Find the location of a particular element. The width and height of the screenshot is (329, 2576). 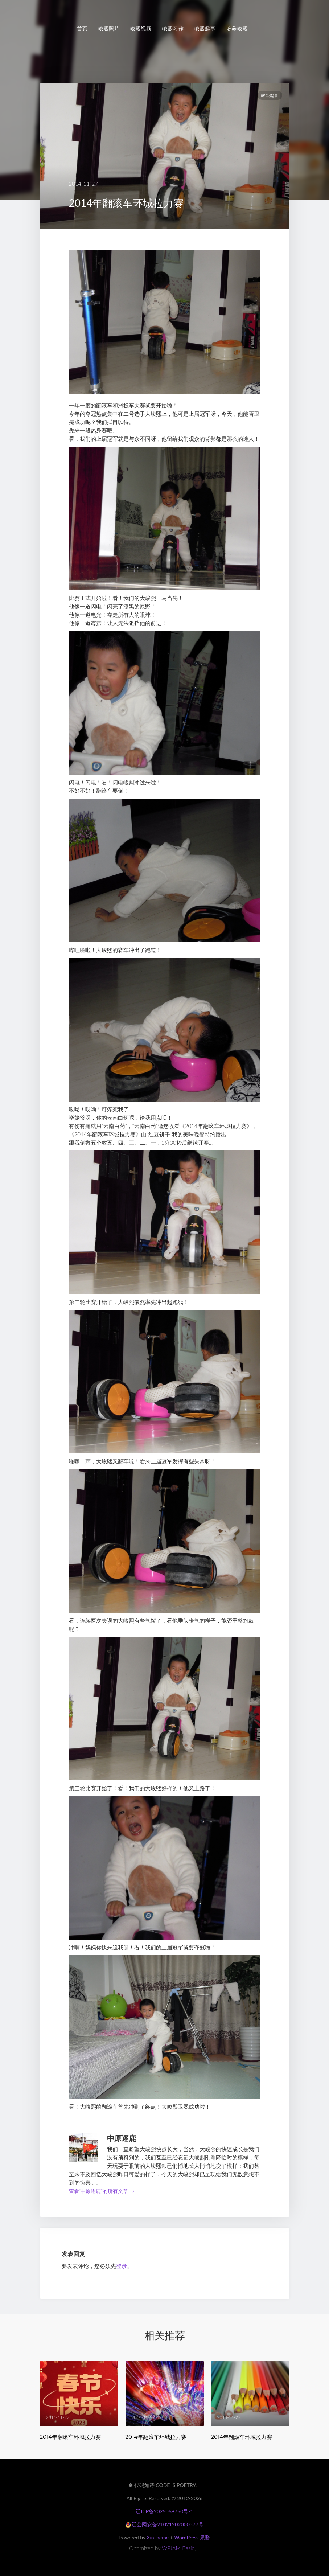

峻熙趣事 is located at coordinates (205, 28).